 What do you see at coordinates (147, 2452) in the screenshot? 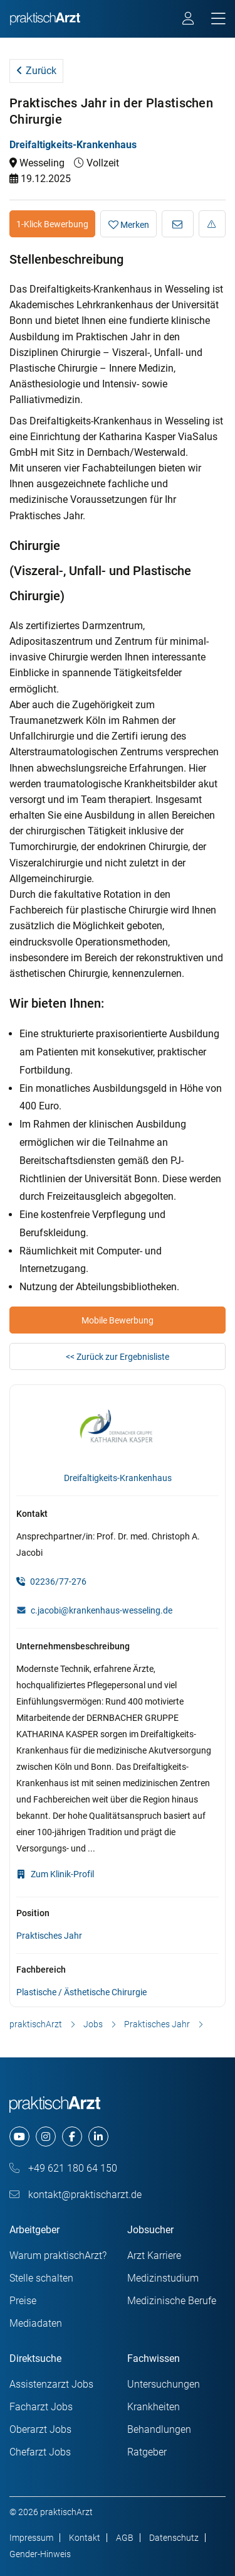
I see `Ratgeber` at bounding box center [147, 2452].